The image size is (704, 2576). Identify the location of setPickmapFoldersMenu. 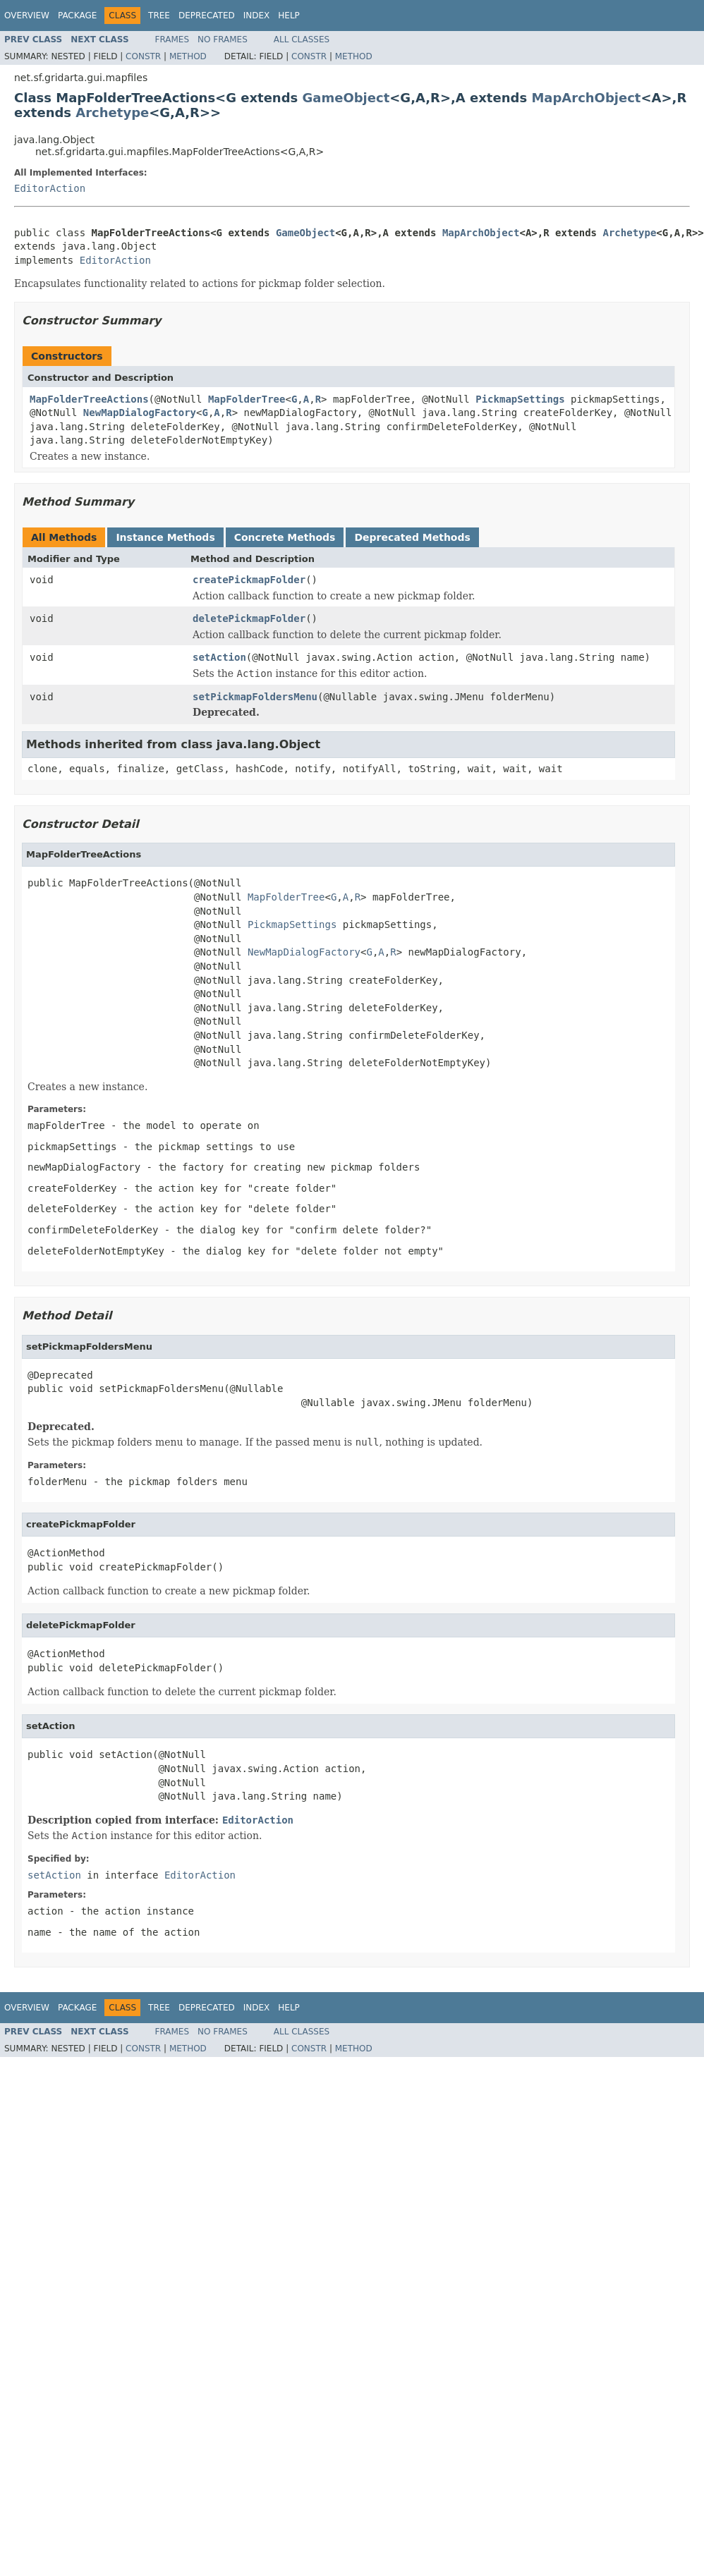
(255, 696).